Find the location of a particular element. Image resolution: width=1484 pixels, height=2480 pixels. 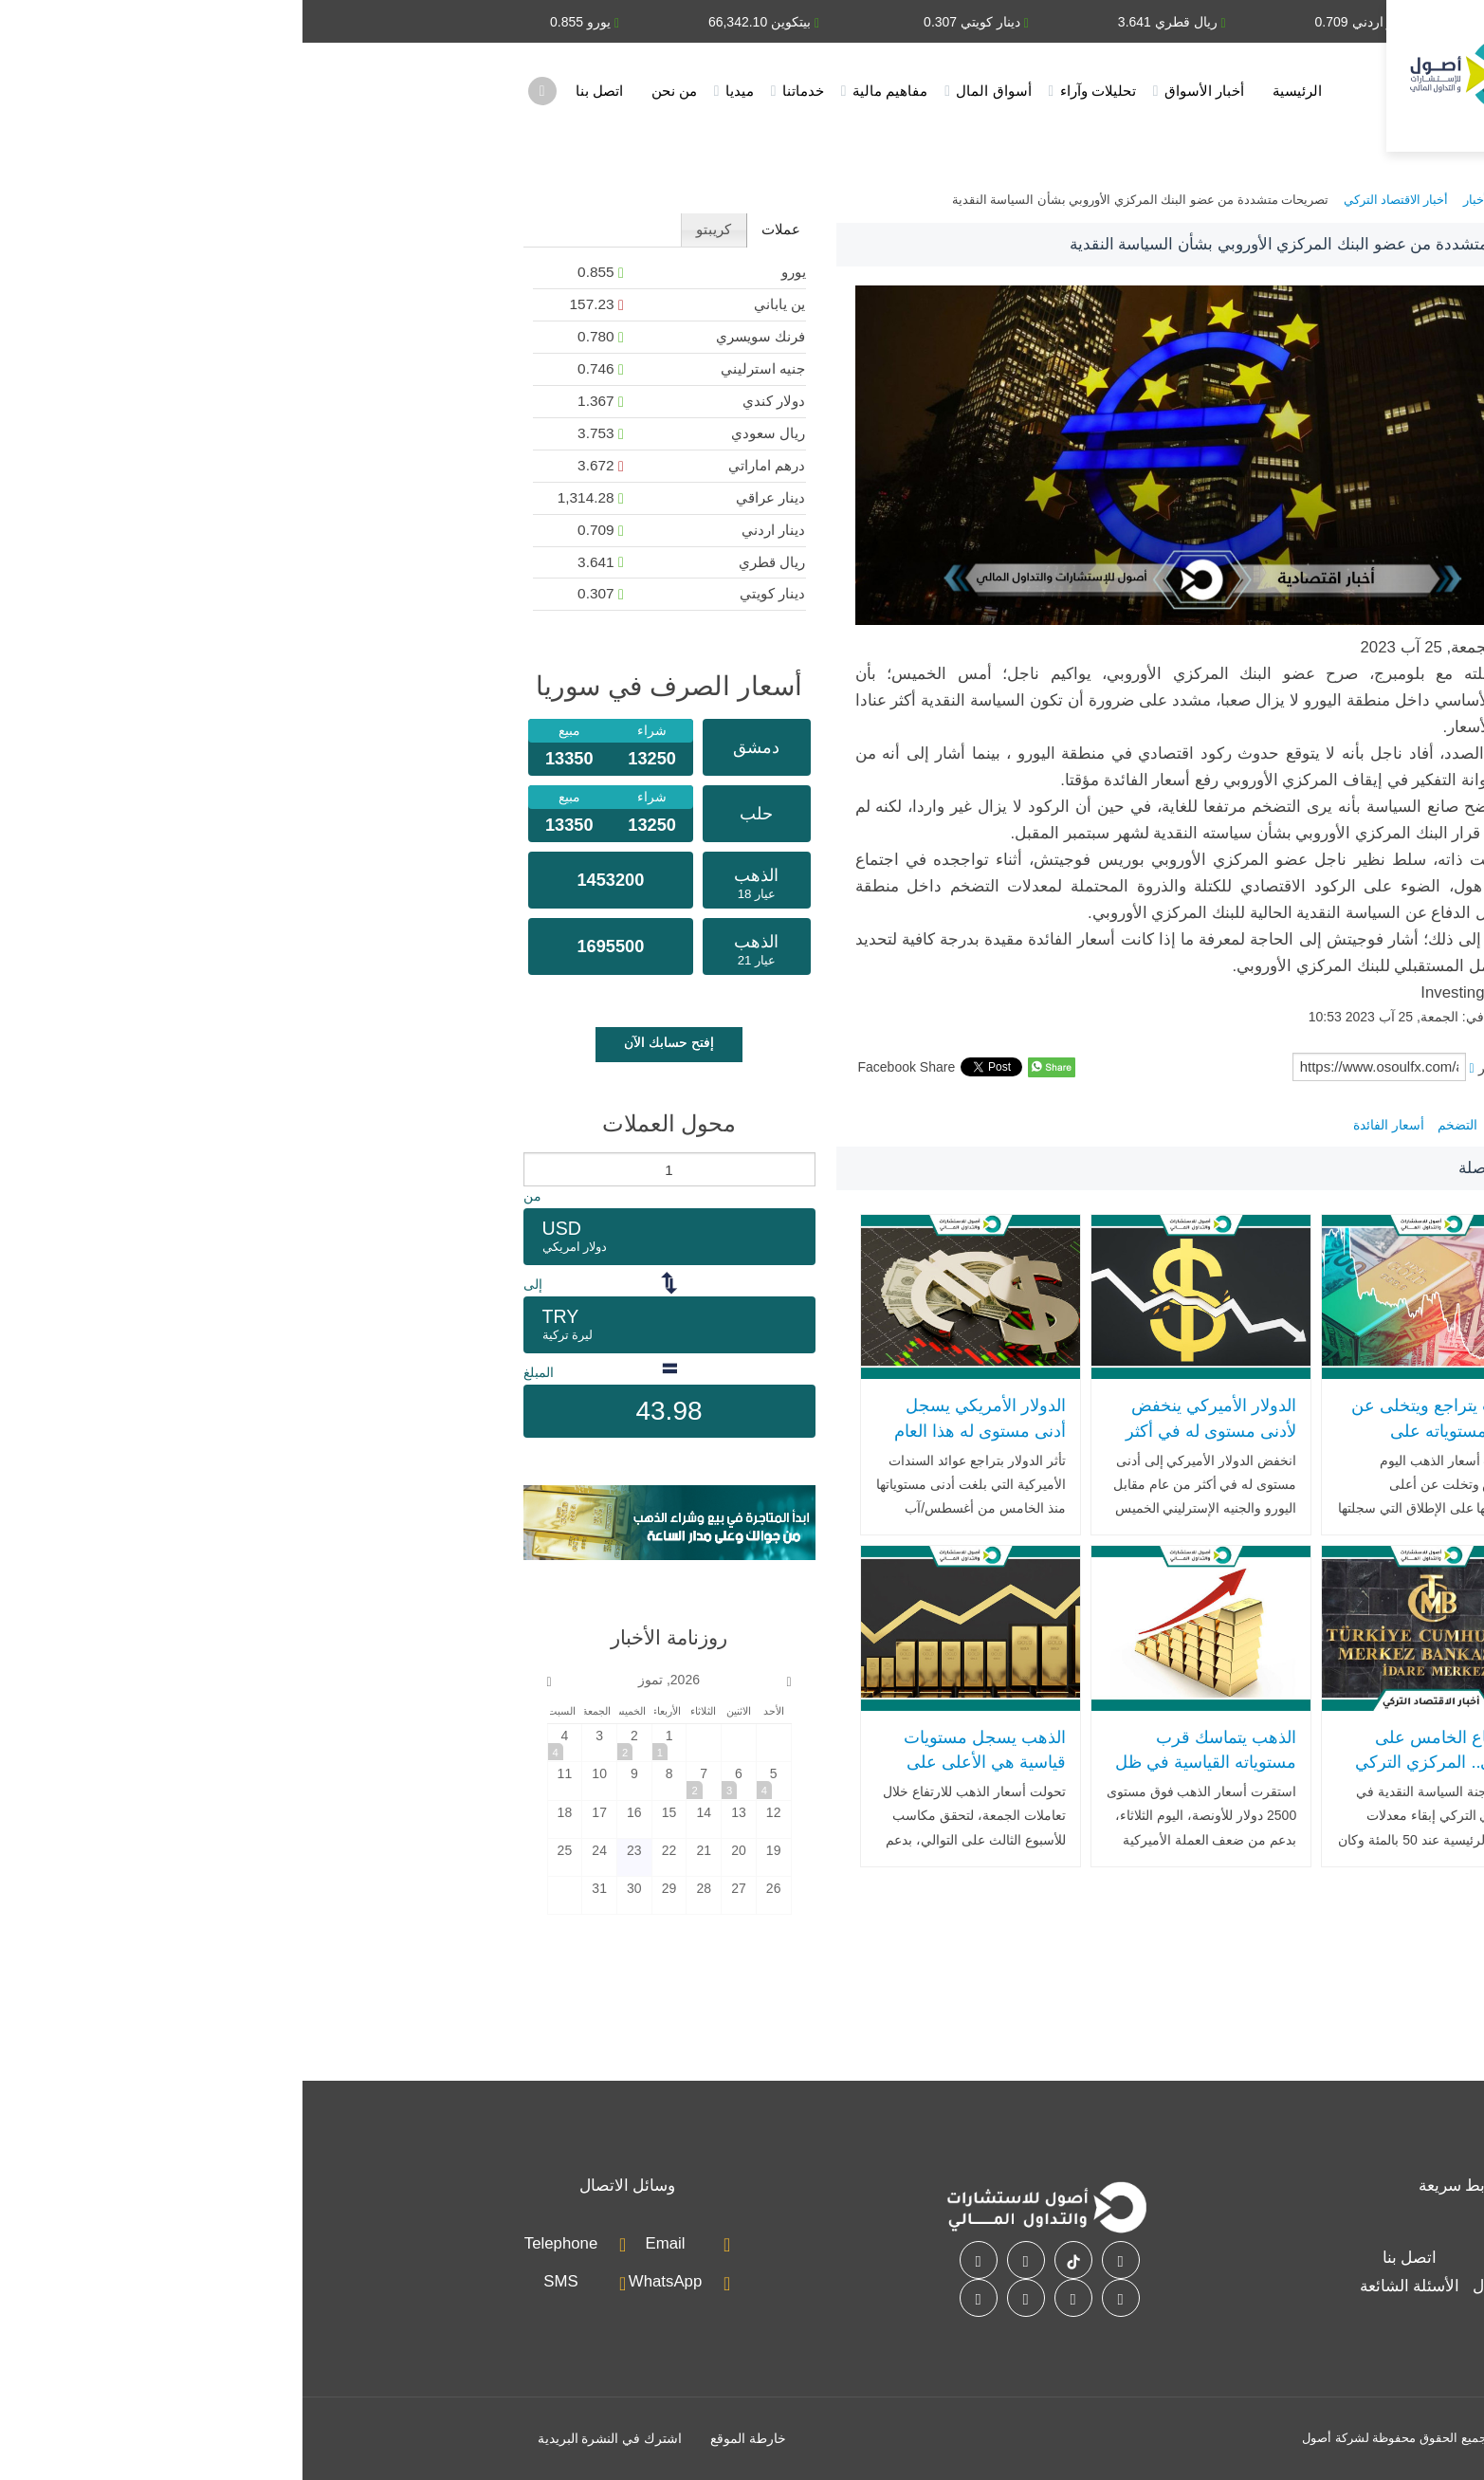

منطقة اليورو is located at coordinates (1223, 1124).